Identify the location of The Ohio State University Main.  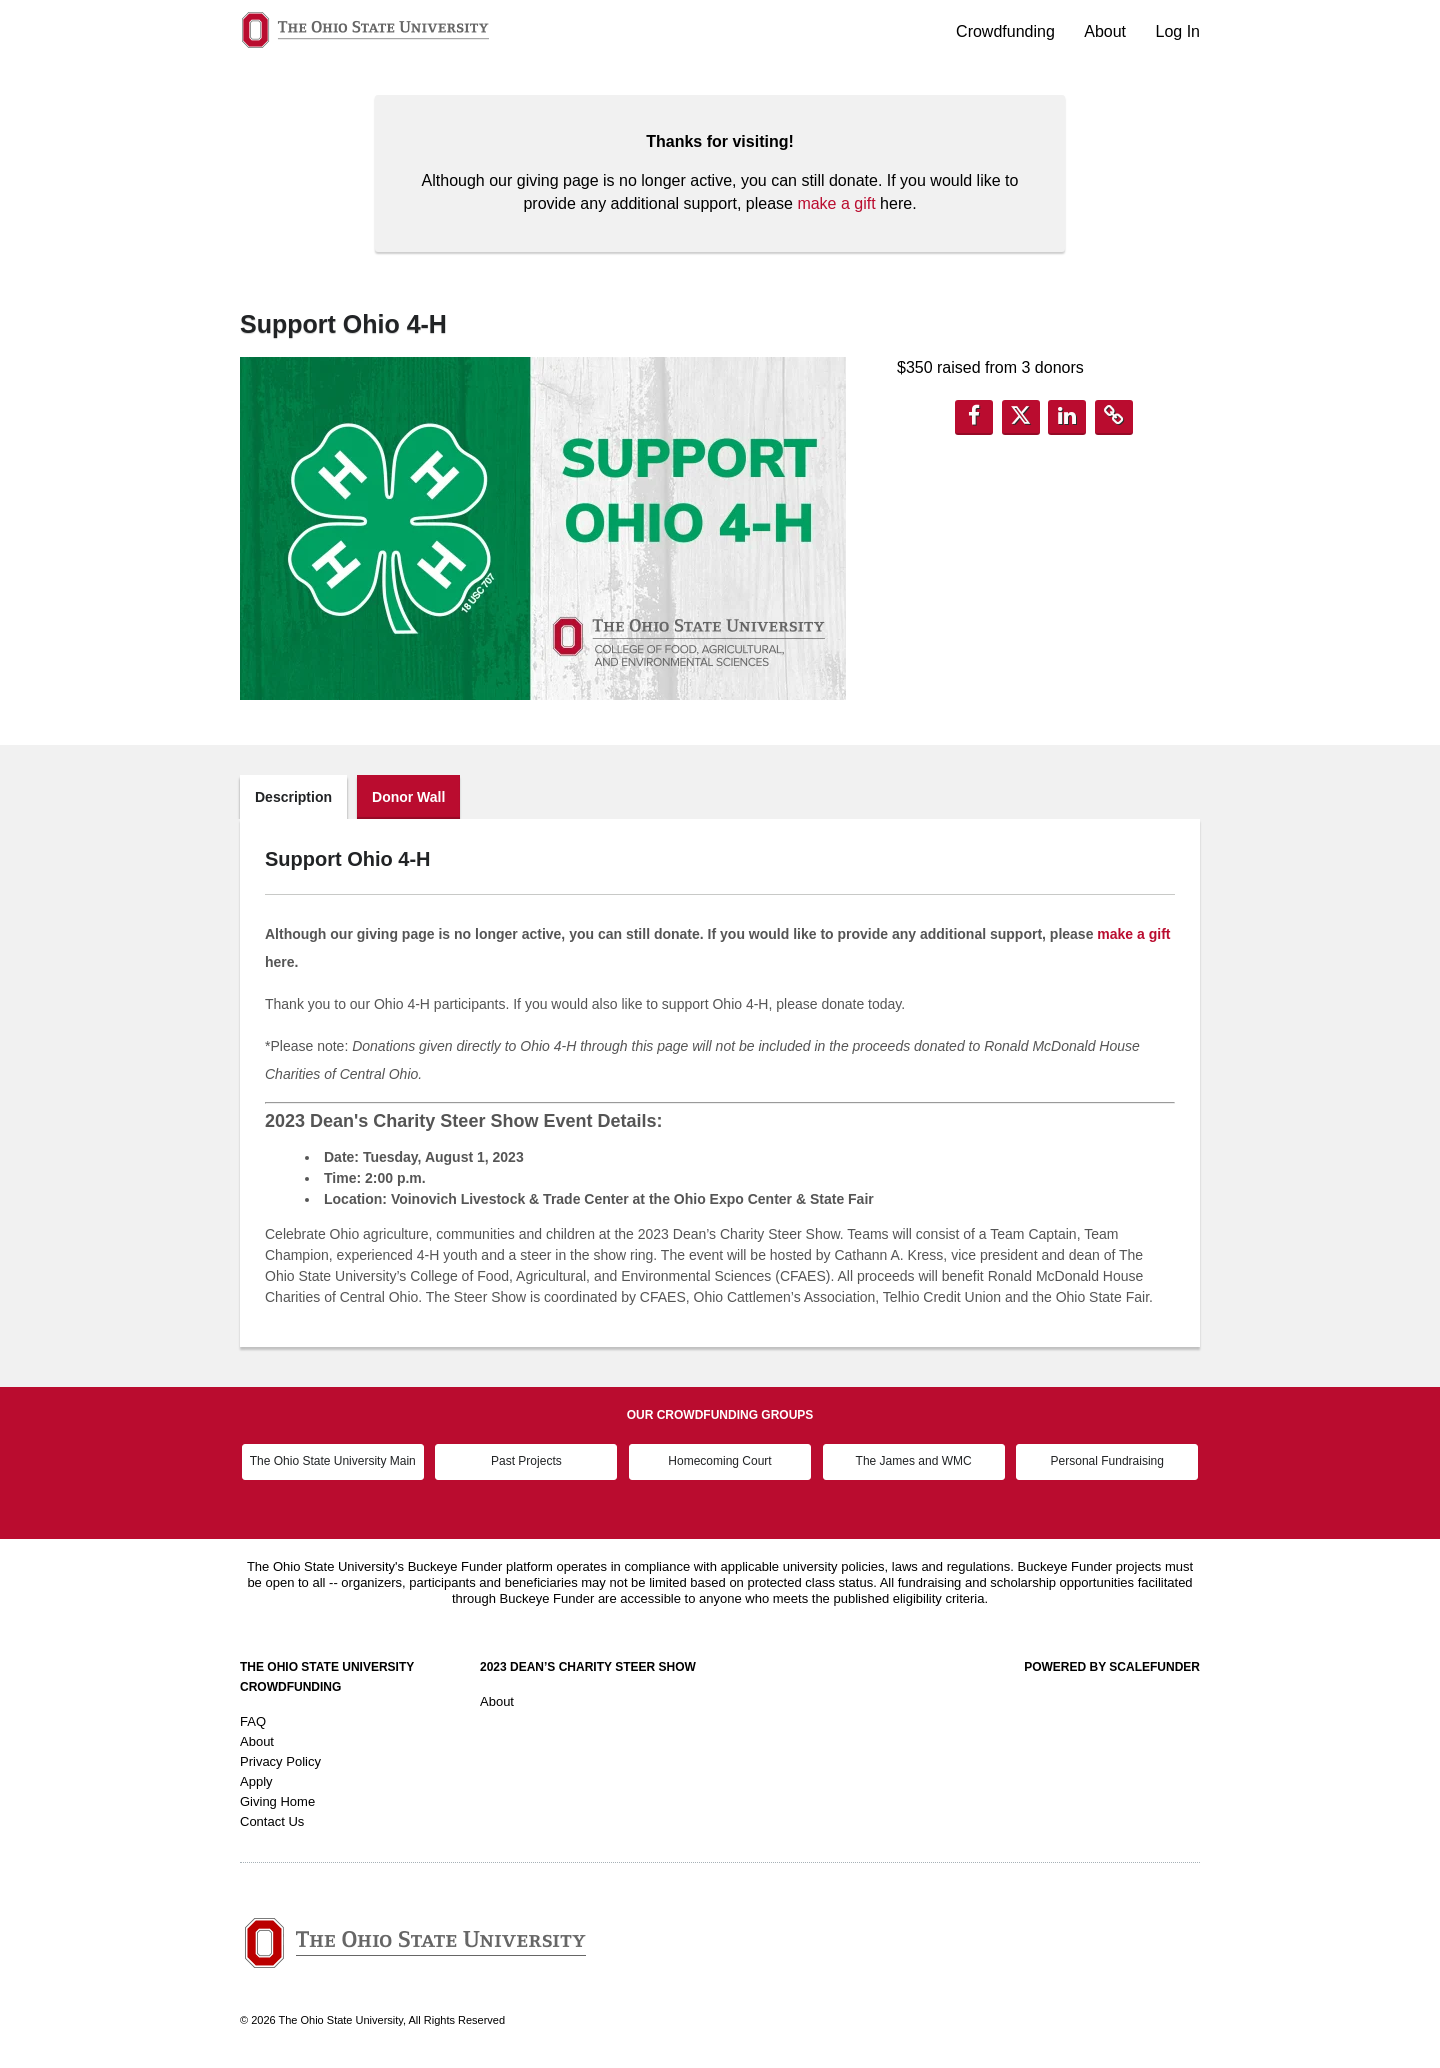
(333, 1461).